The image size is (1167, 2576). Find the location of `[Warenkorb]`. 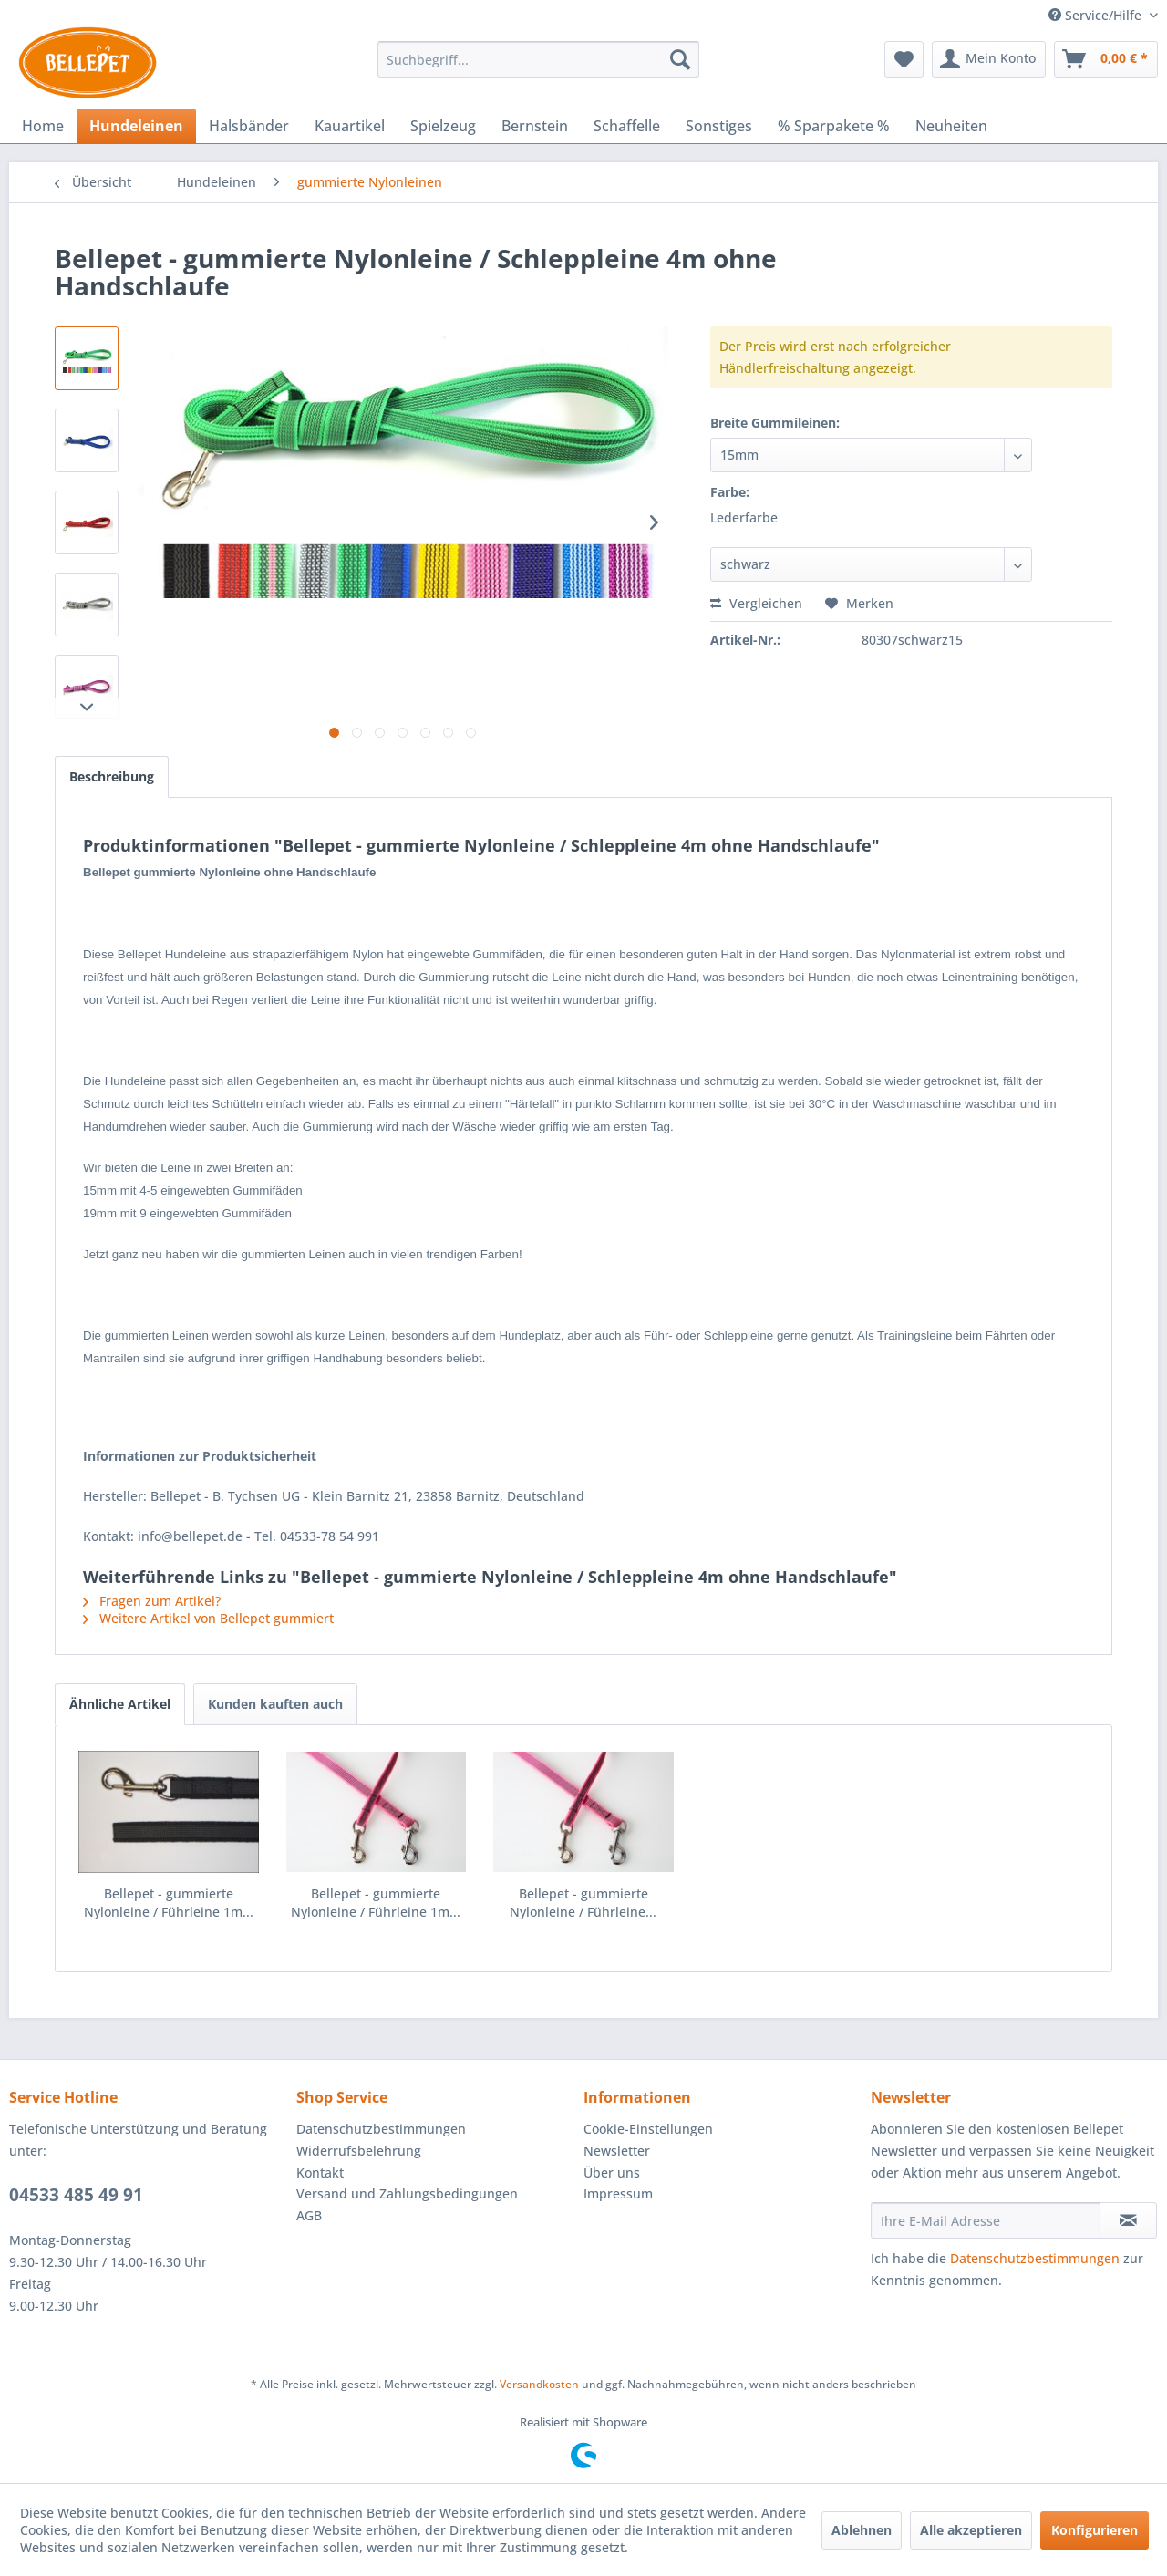

[Warenkorb] is located at coordinates (1106, 59).